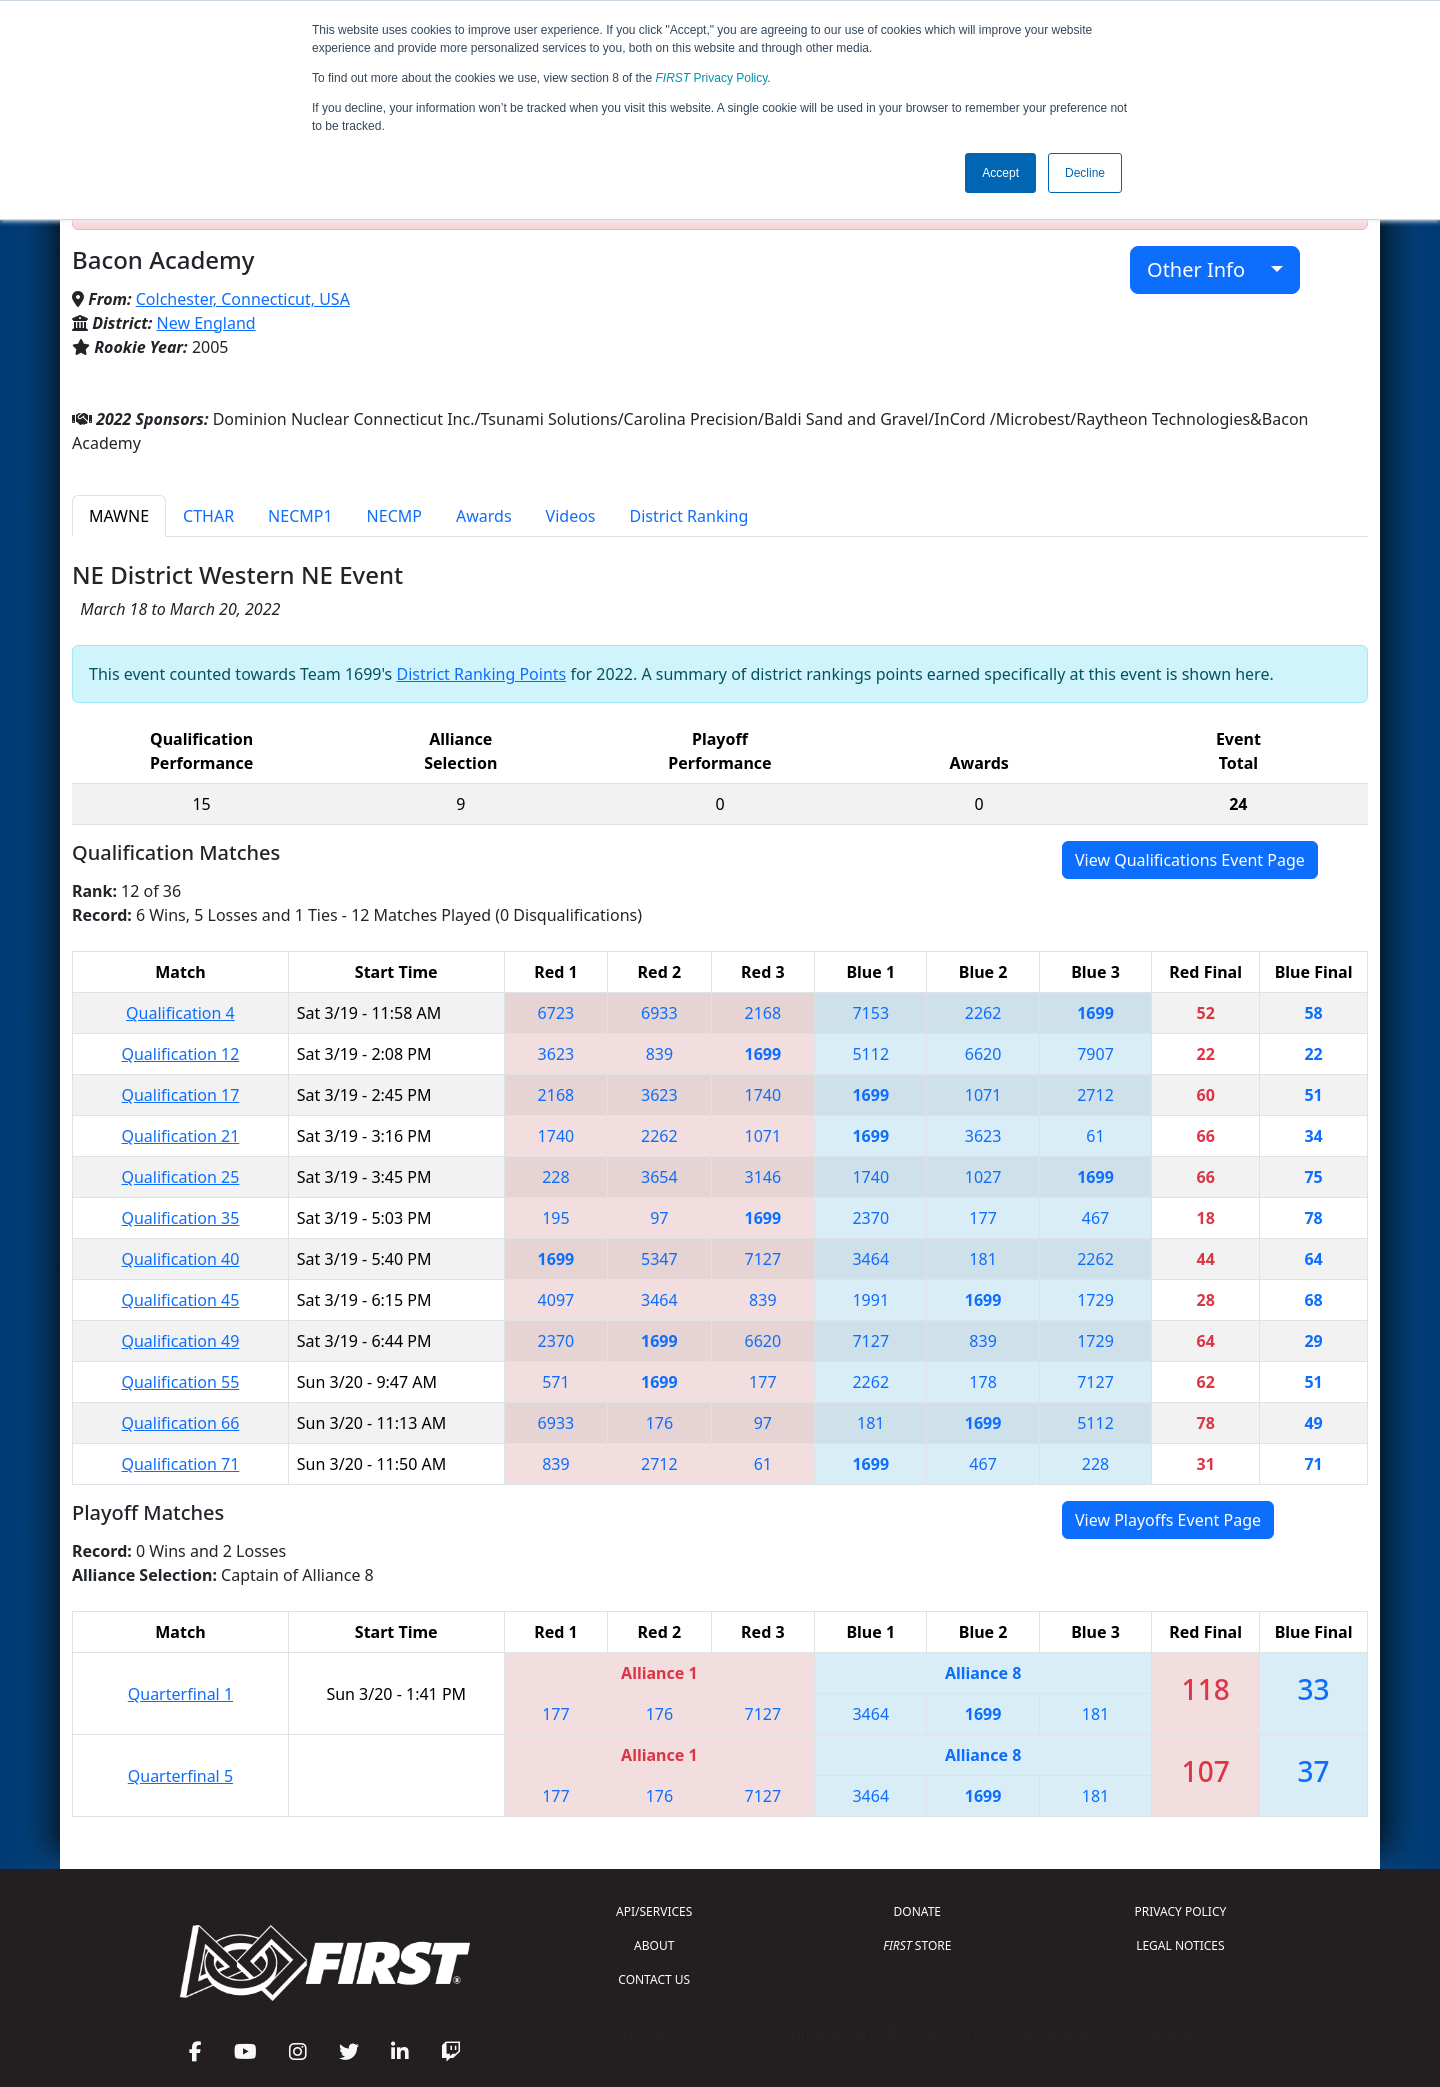  I want to click on 5347, so click(659, 1259).